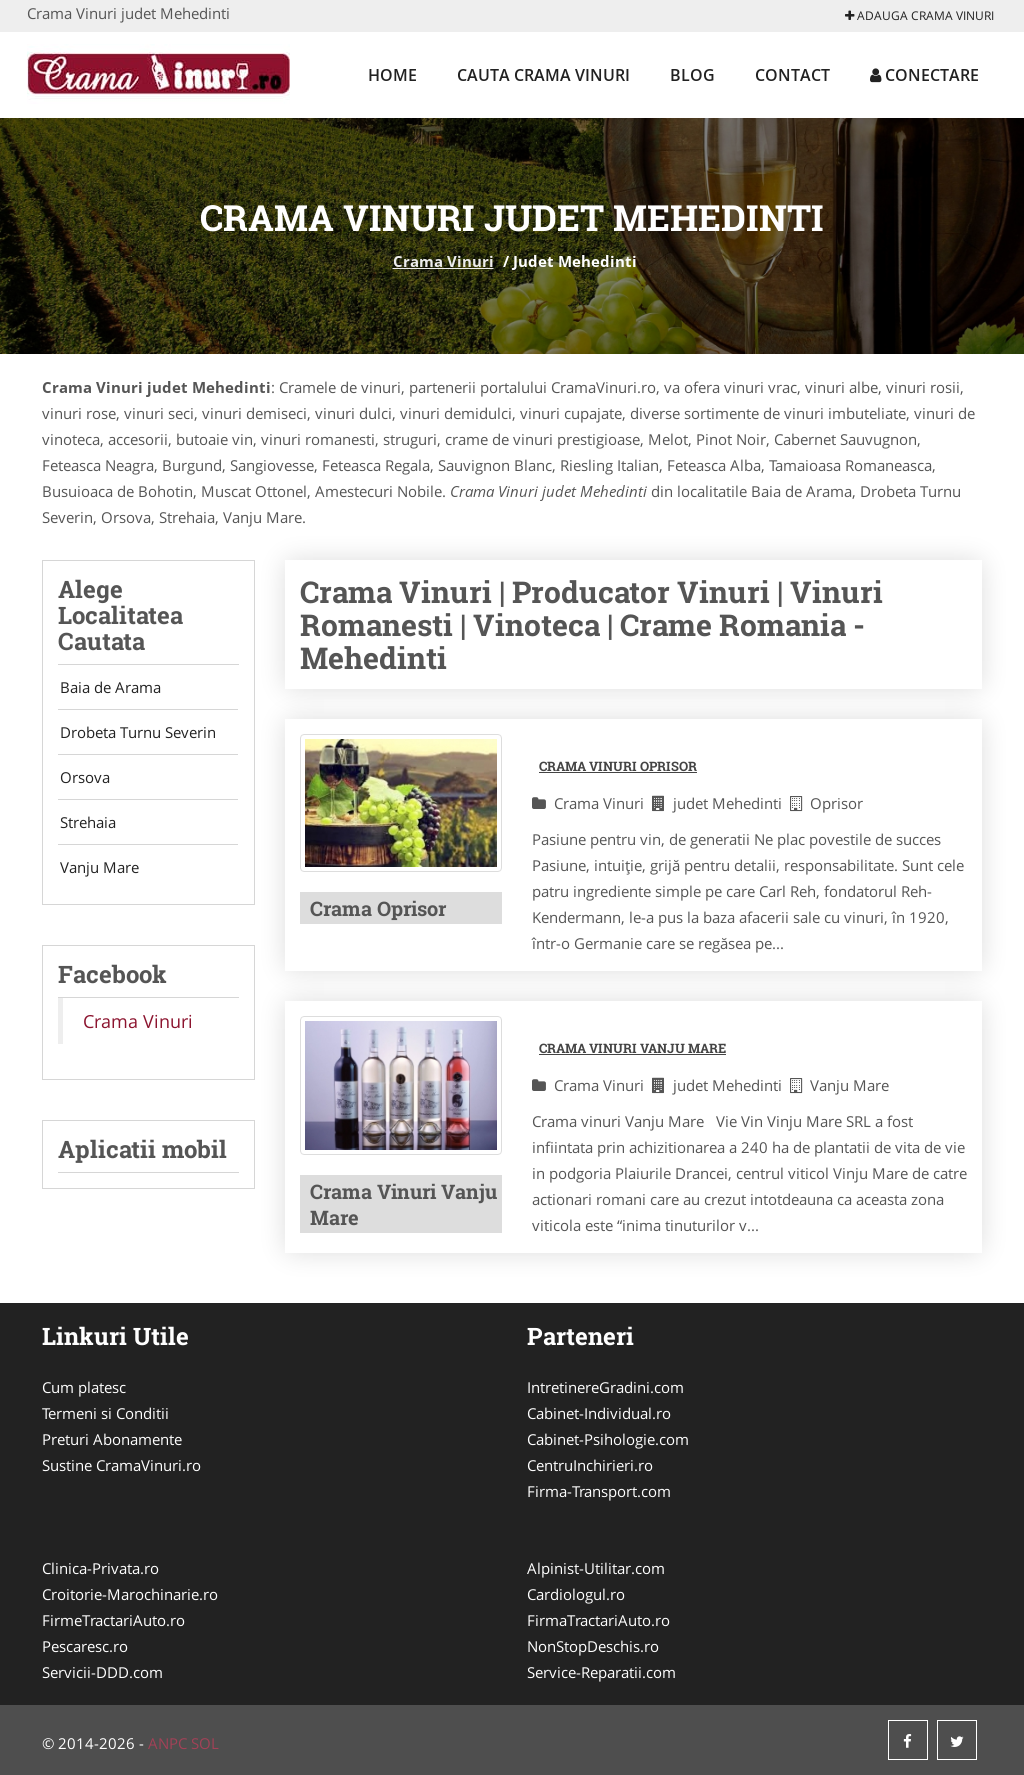 This screenshot has width=1024, height=1775. Describe the element at coordinates (105, 1413) in the screenshot. I see `Termeni si Conditii` at that location.